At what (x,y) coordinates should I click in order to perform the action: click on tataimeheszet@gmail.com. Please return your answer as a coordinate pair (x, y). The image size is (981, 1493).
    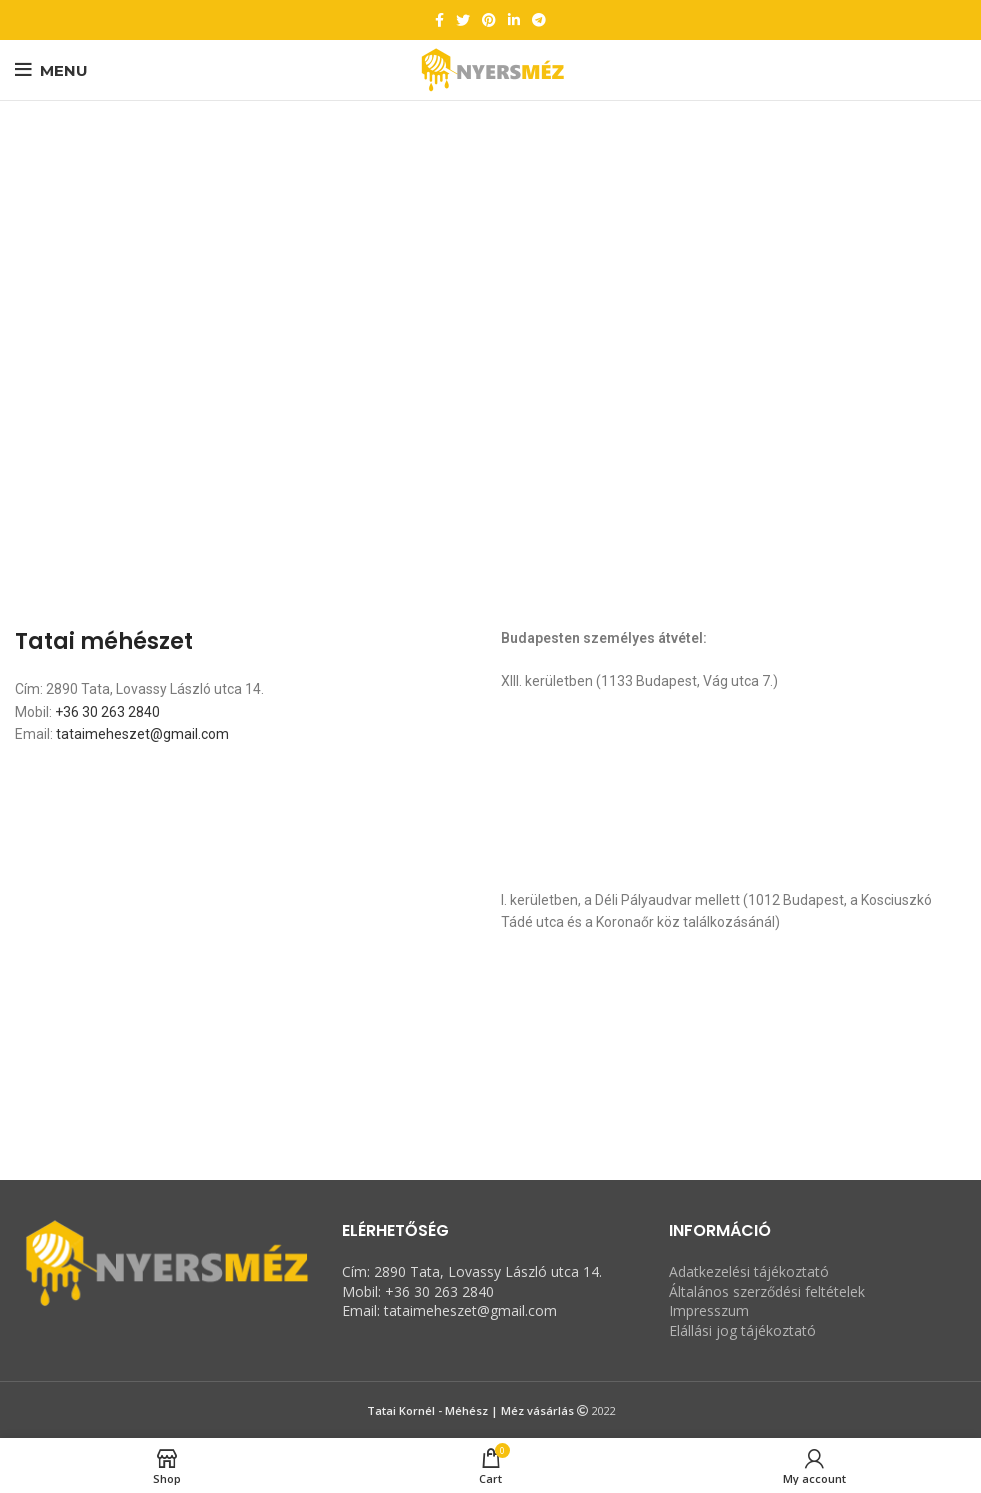
    Looking at the image, I should click on (142, 734).